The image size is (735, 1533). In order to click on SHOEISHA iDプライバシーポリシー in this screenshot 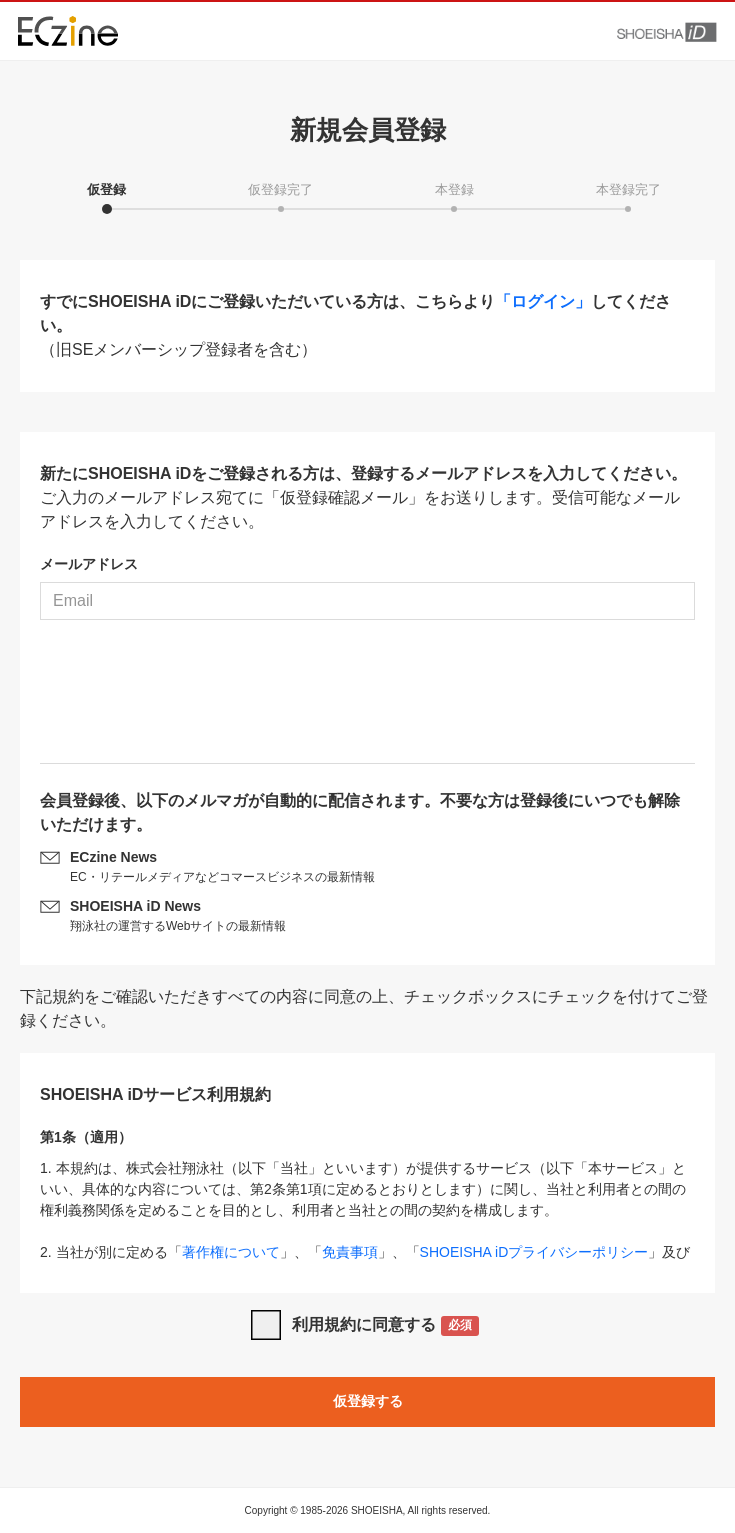, I will do `click(534, 1252)`.